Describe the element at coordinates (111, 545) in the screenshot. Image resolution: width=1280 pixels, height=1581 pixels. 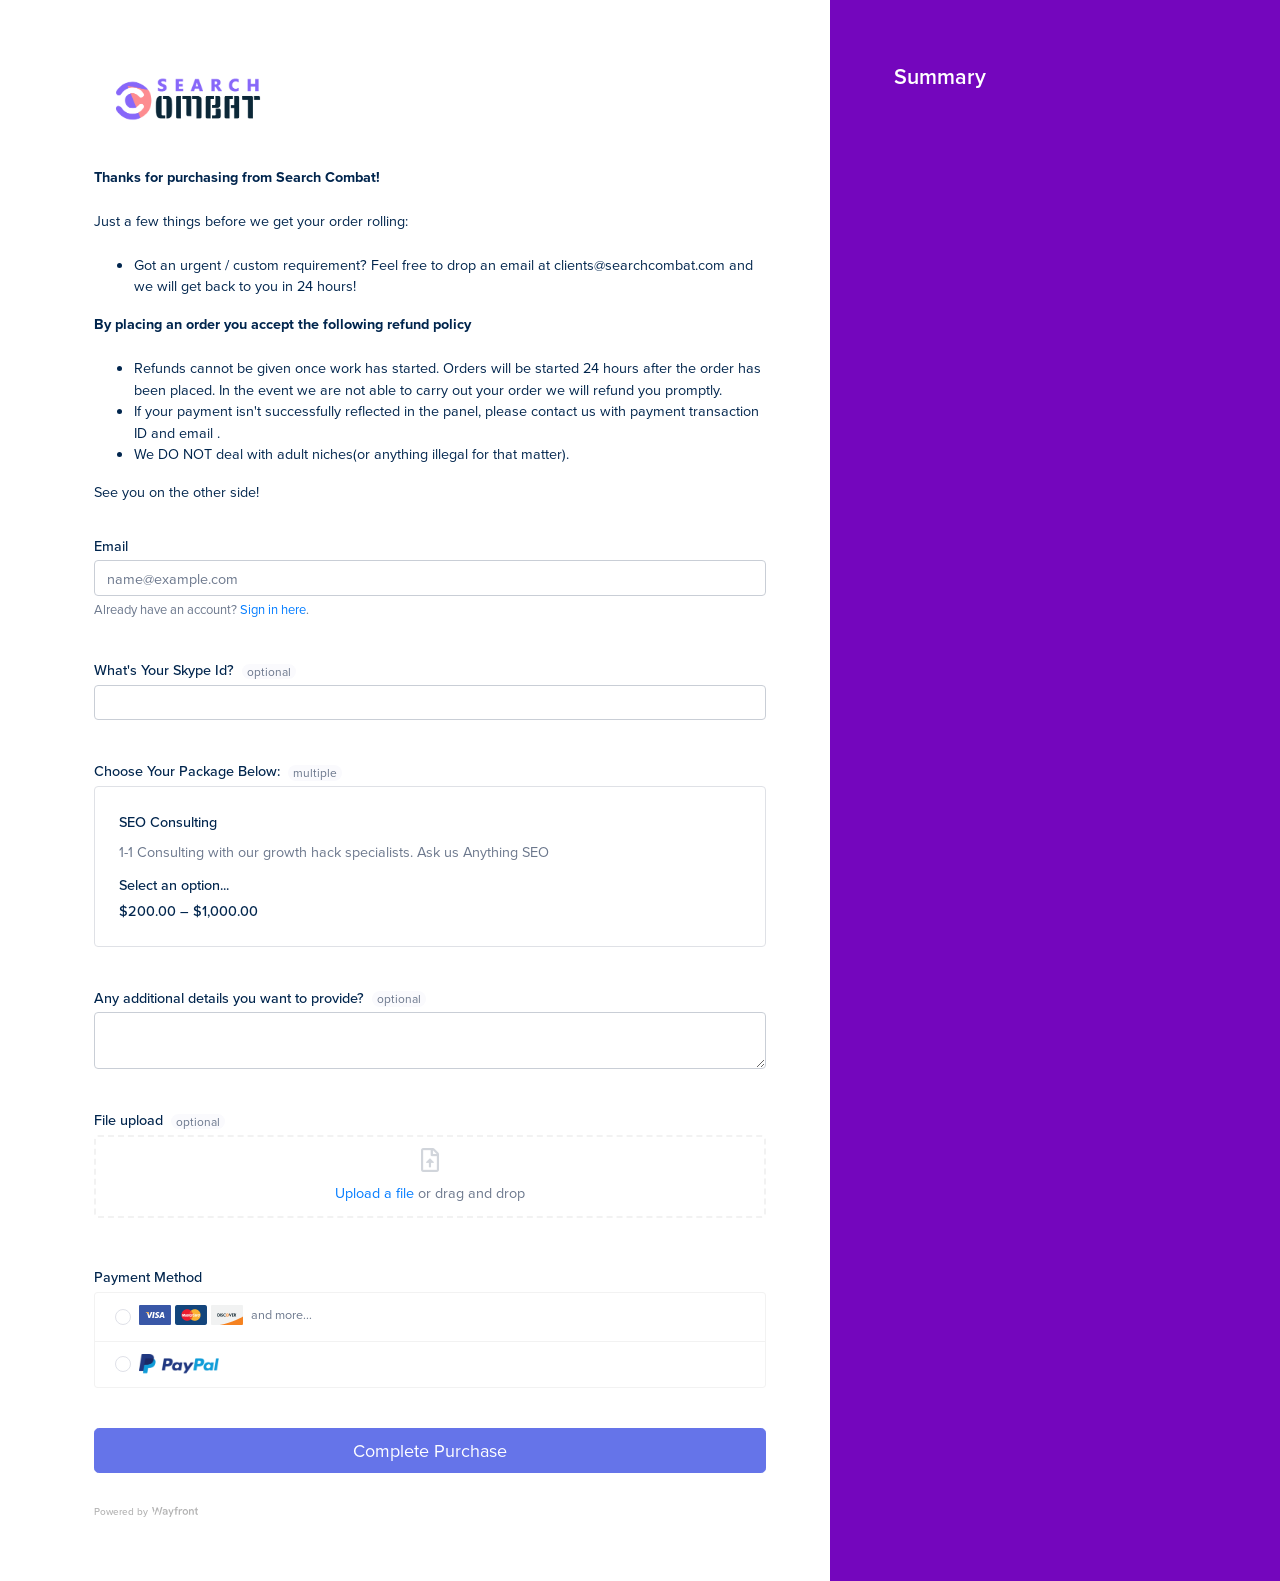
I see `Email` at that location.